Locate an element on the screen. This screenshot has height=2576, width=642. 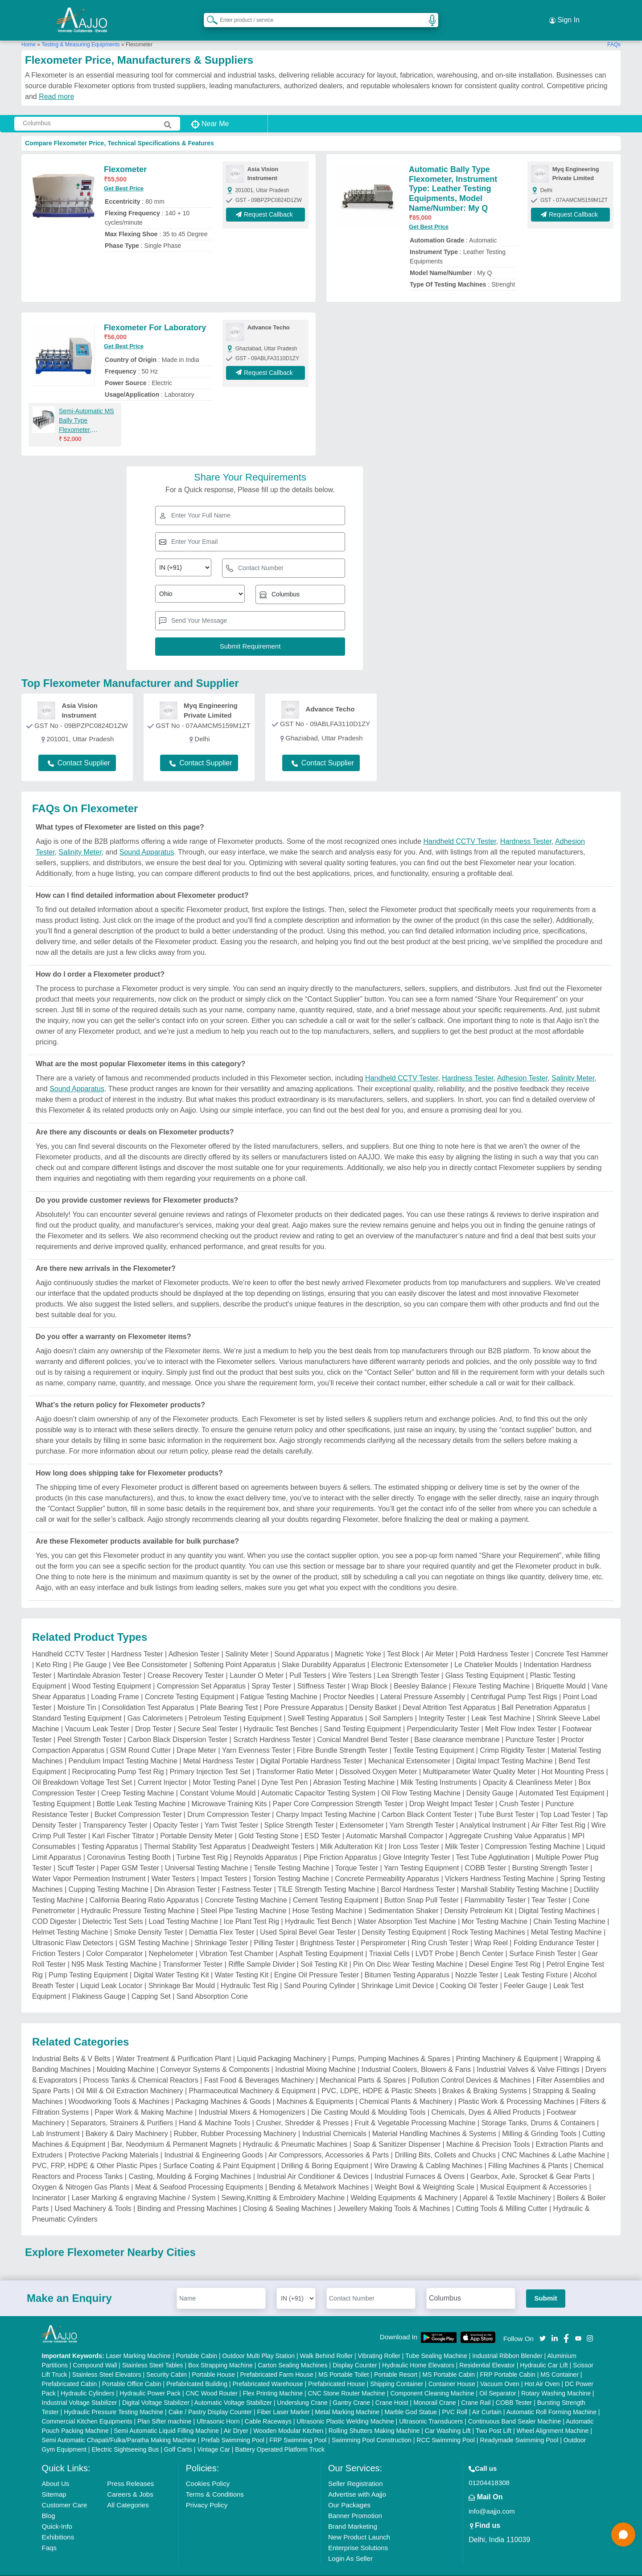
Tear Tester is located at coordinates (549, 1886).